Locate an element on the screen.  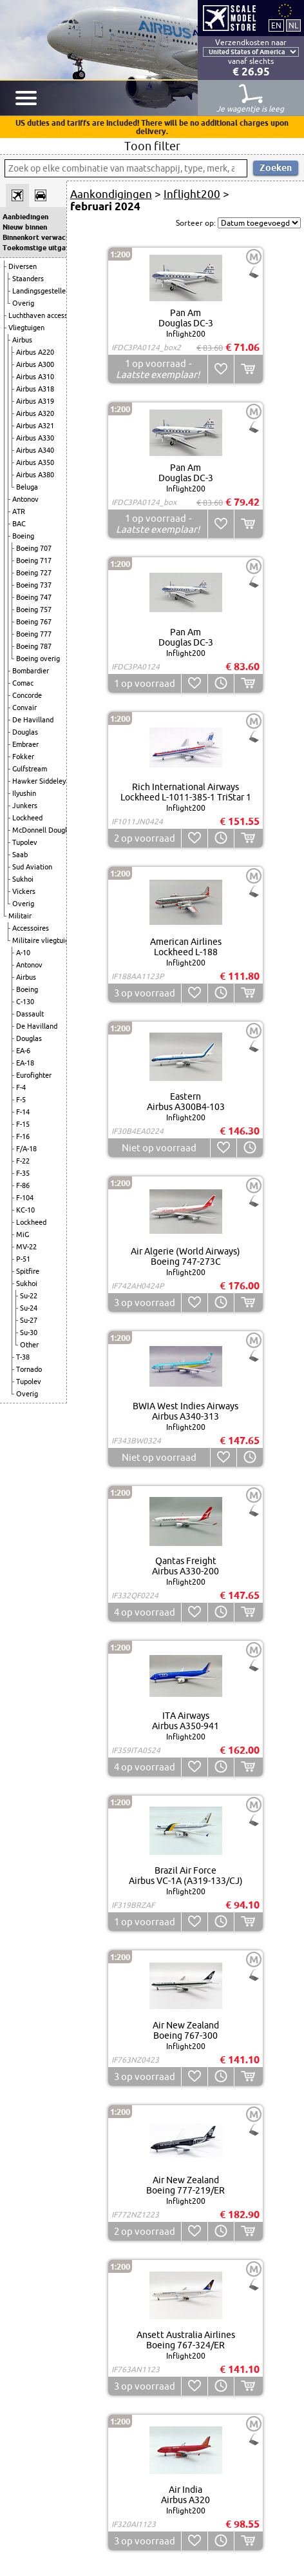
Tupolev is located at coordinates (24, 842).